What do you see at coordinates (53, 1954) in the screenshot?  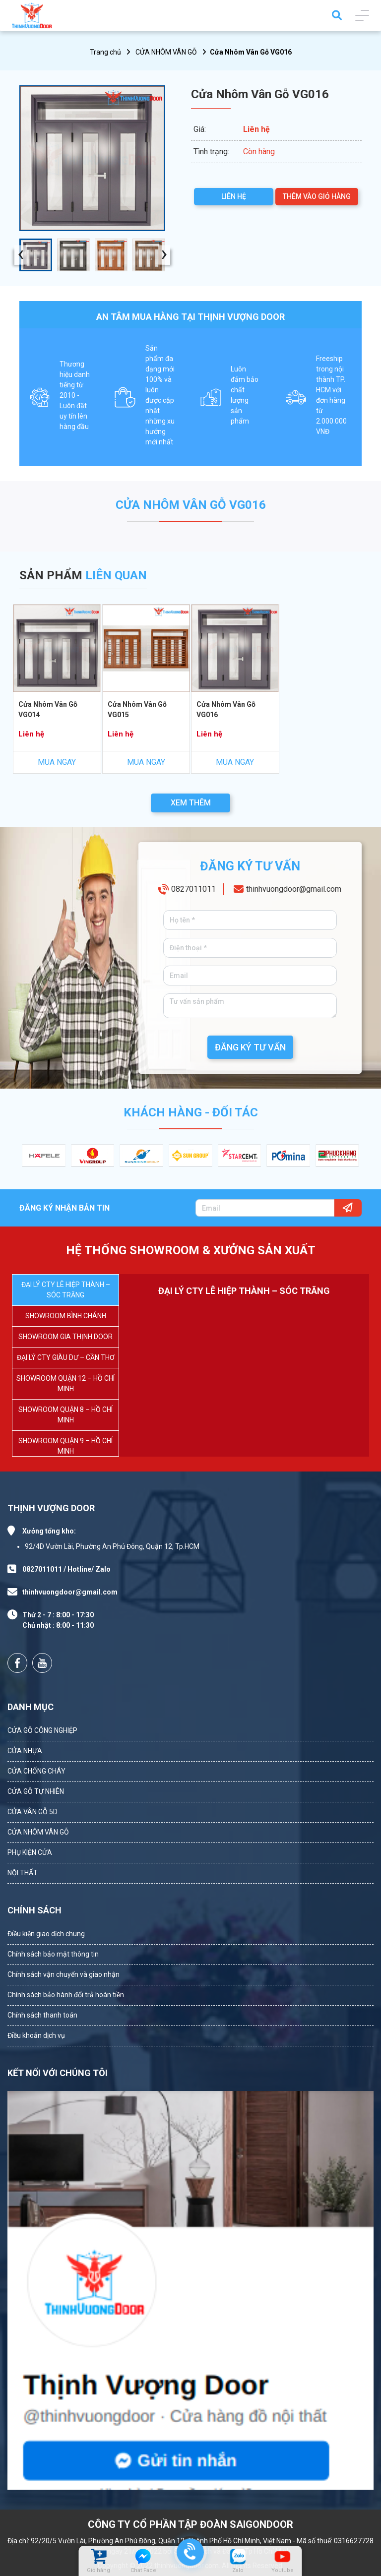 I see `Chính sách bảo mật thông tin` at bounding box center [53, 1954].